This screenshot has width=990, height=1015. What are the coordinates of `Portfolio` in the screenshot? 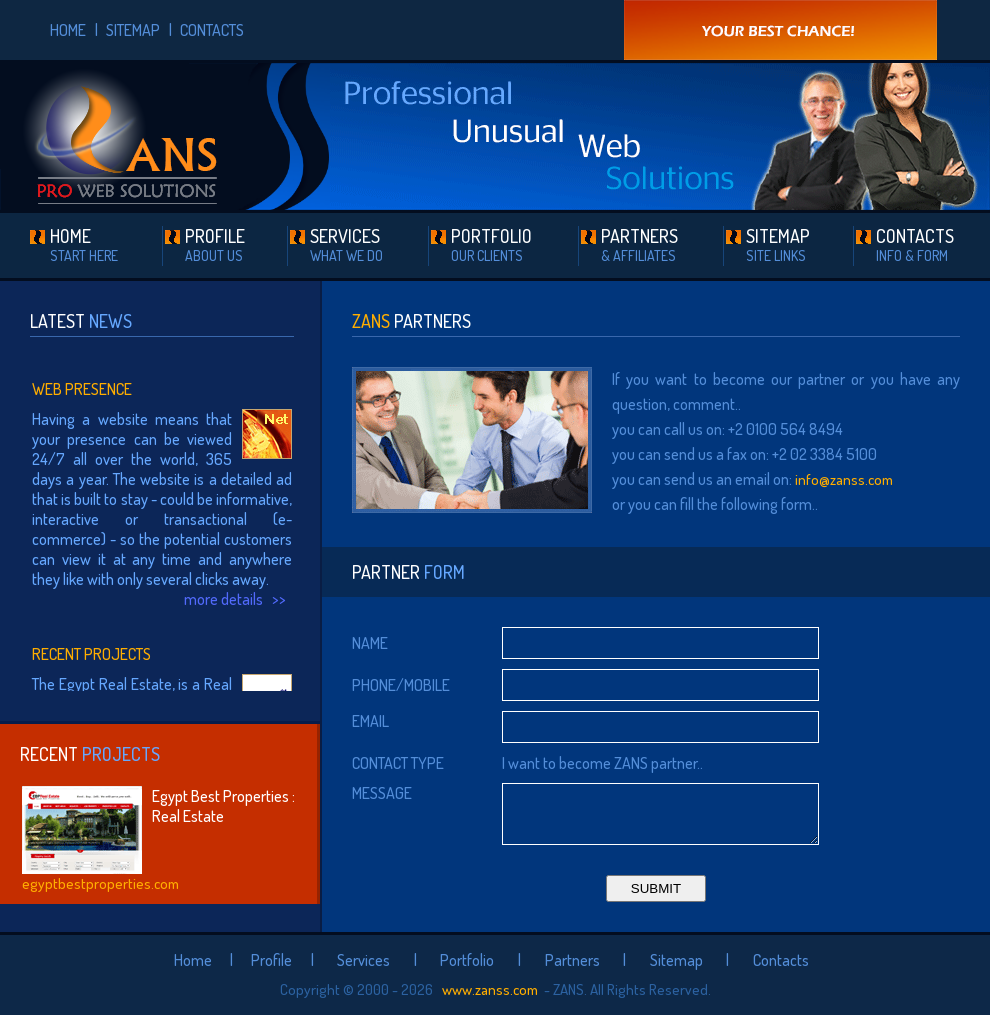 It's located at (467, 960).